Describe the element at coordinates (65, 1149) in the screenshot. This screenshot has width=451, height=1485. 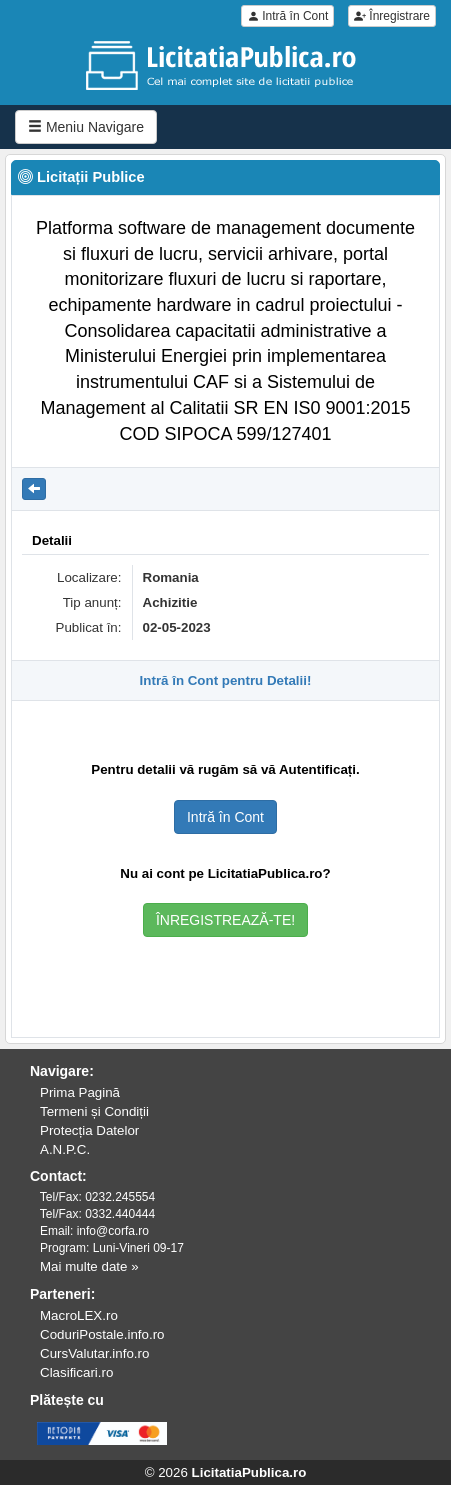
I see `A.N.P.C.` at that location.